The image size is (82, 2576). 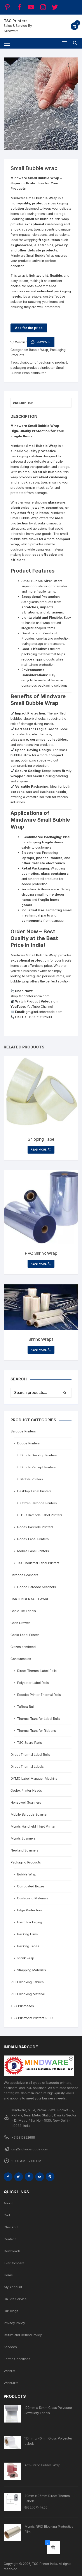 What do you see at coordinates (23, 1647) in the screenshot?
I see `Citizen printhead` at bounding box center [23, 1647].